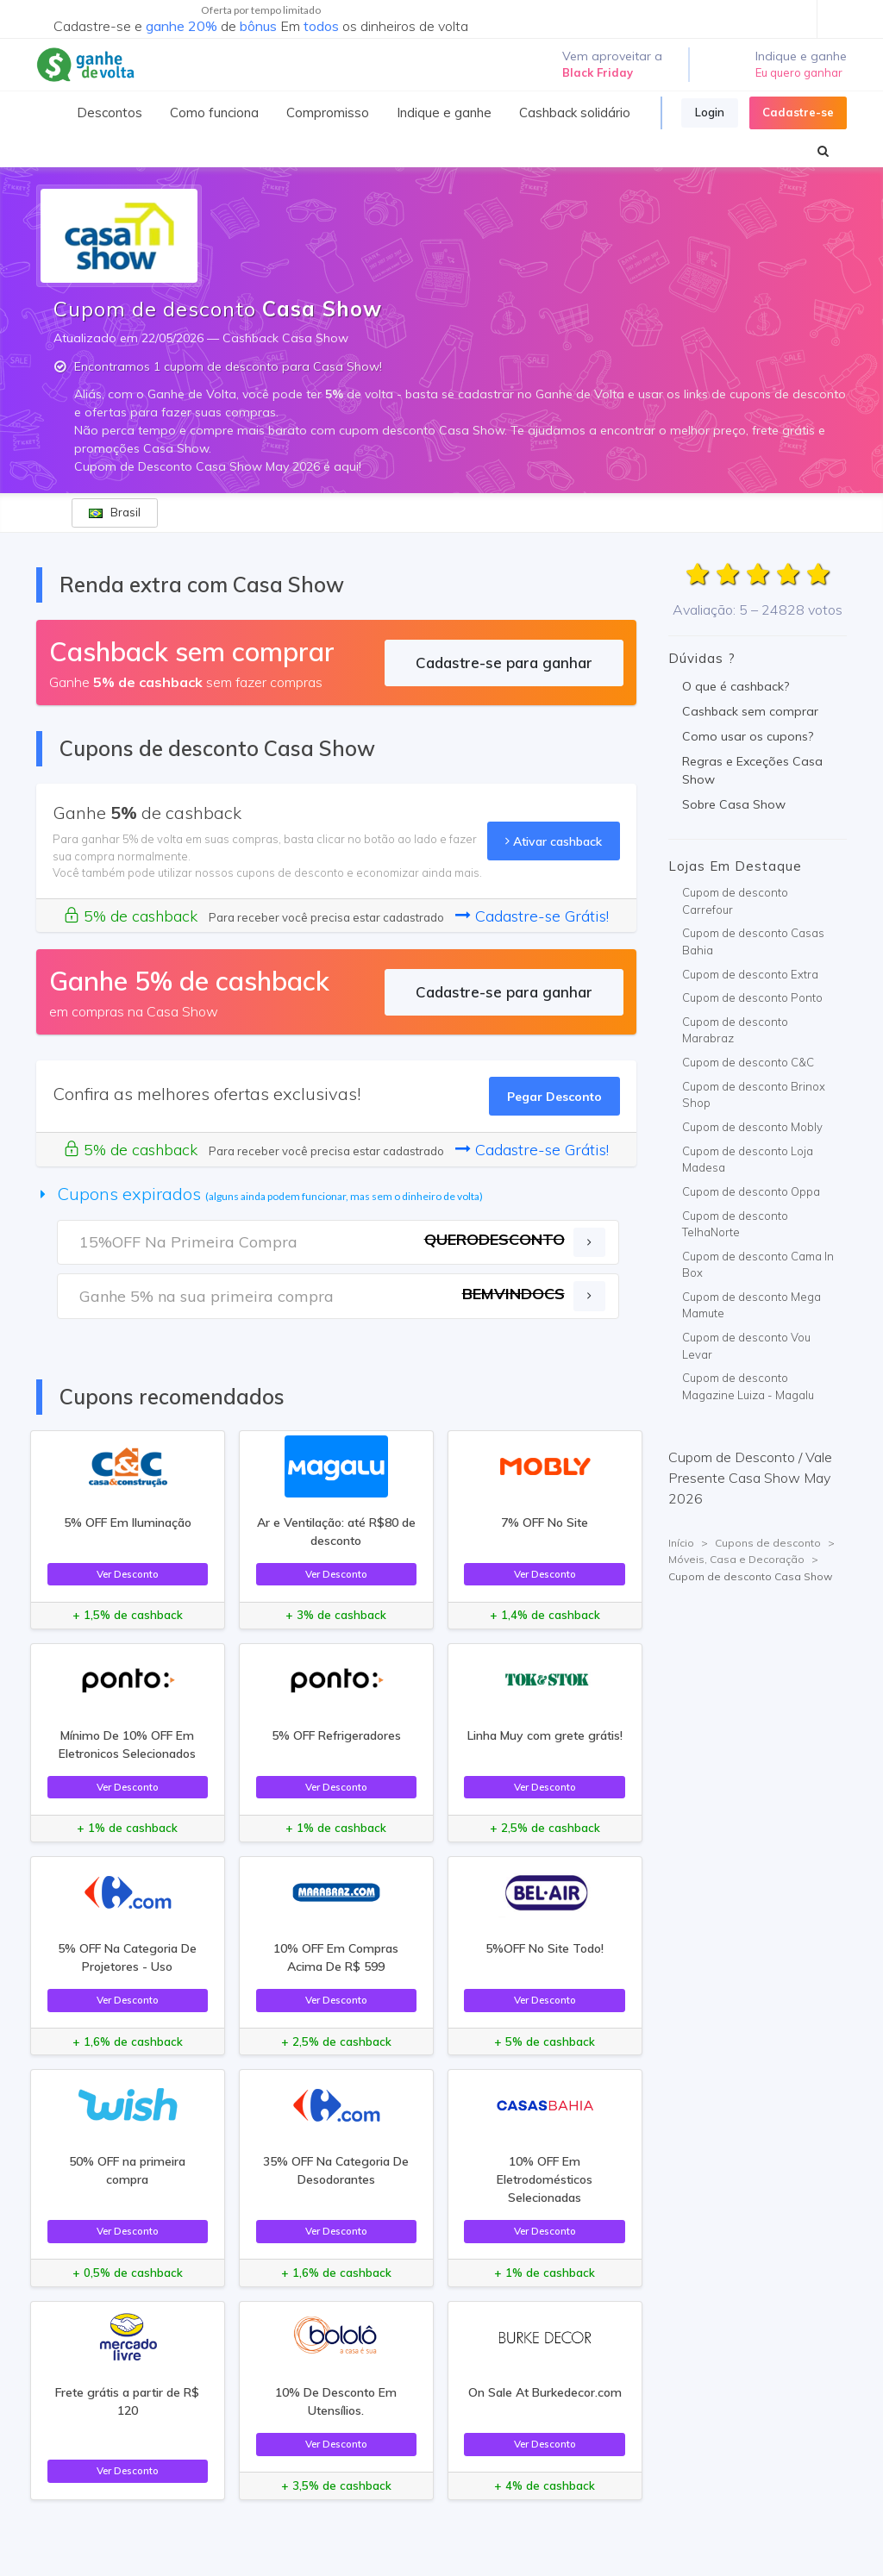 This screenshot has width=883, height=2576. I want to click on Cupom de desconto Ponto, so click(752, 997).